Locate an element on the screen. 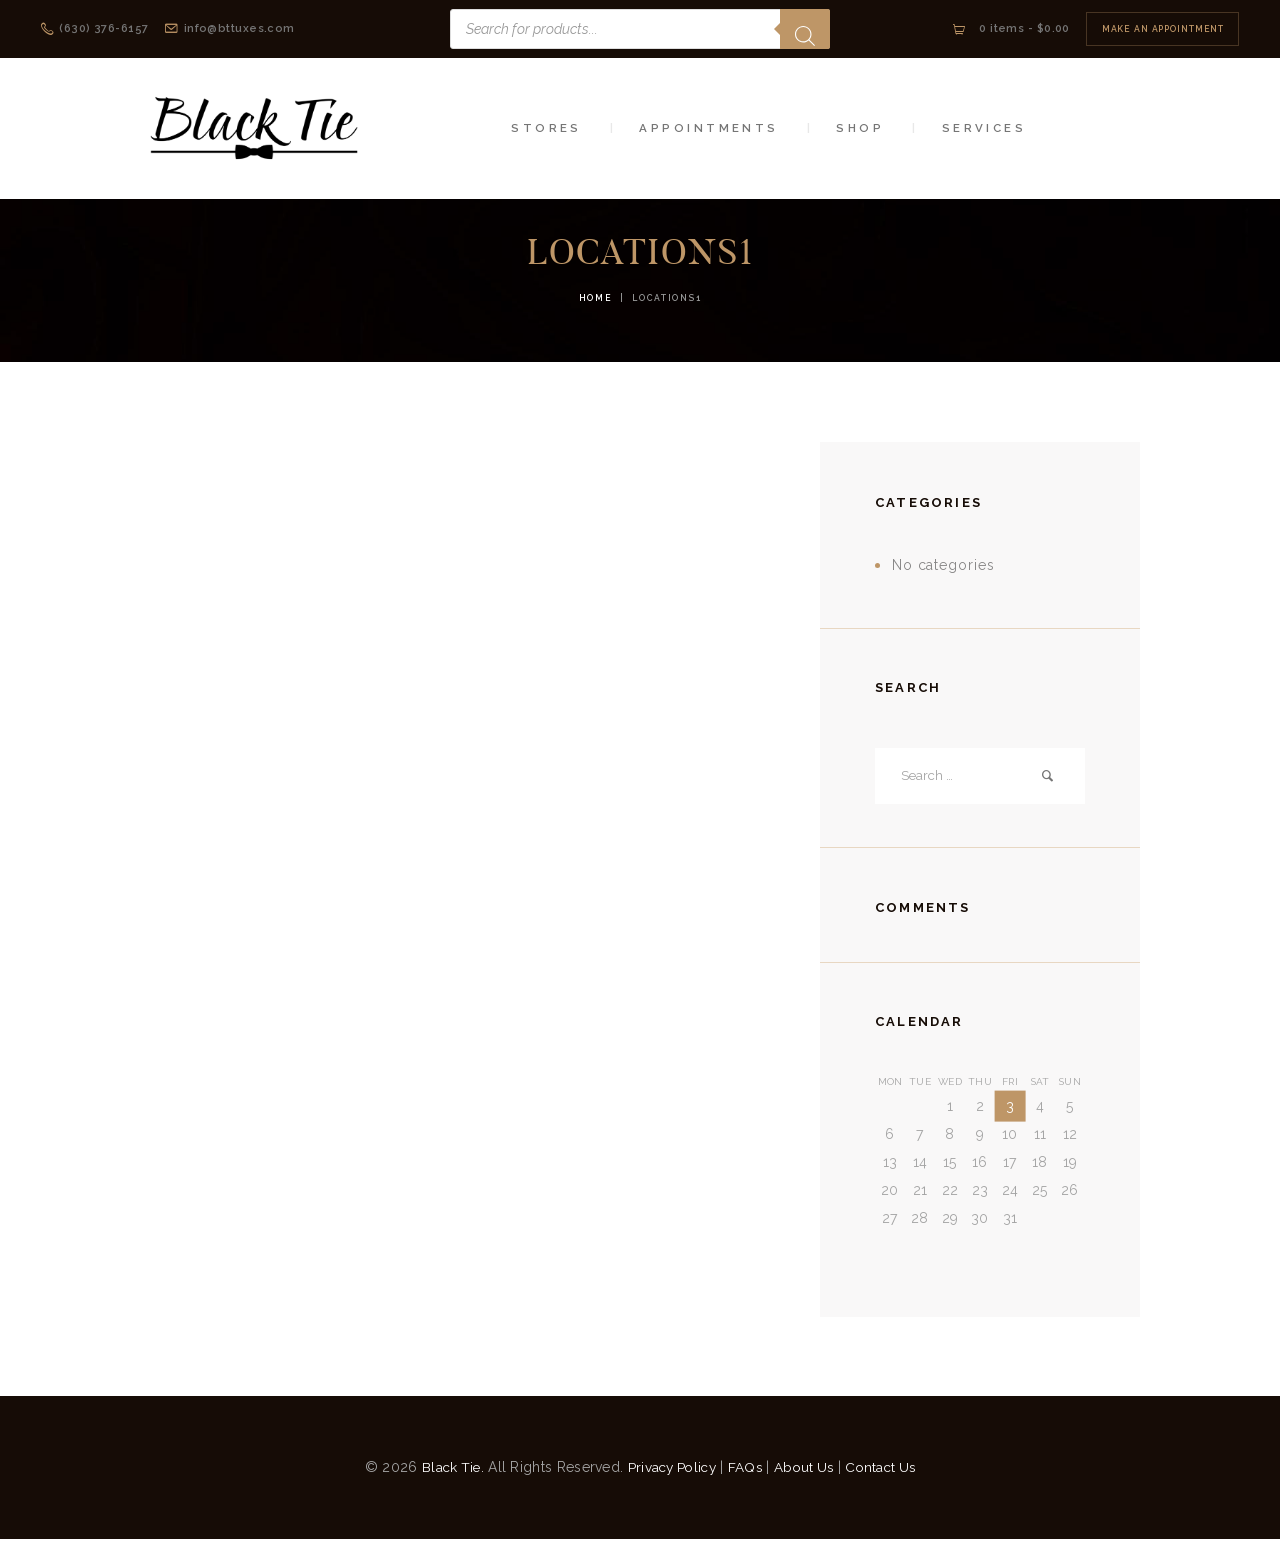 Image resolution: width=1280 pixels, height=1541 pixels. Black Tie. is located at coordinates (445, 1468).